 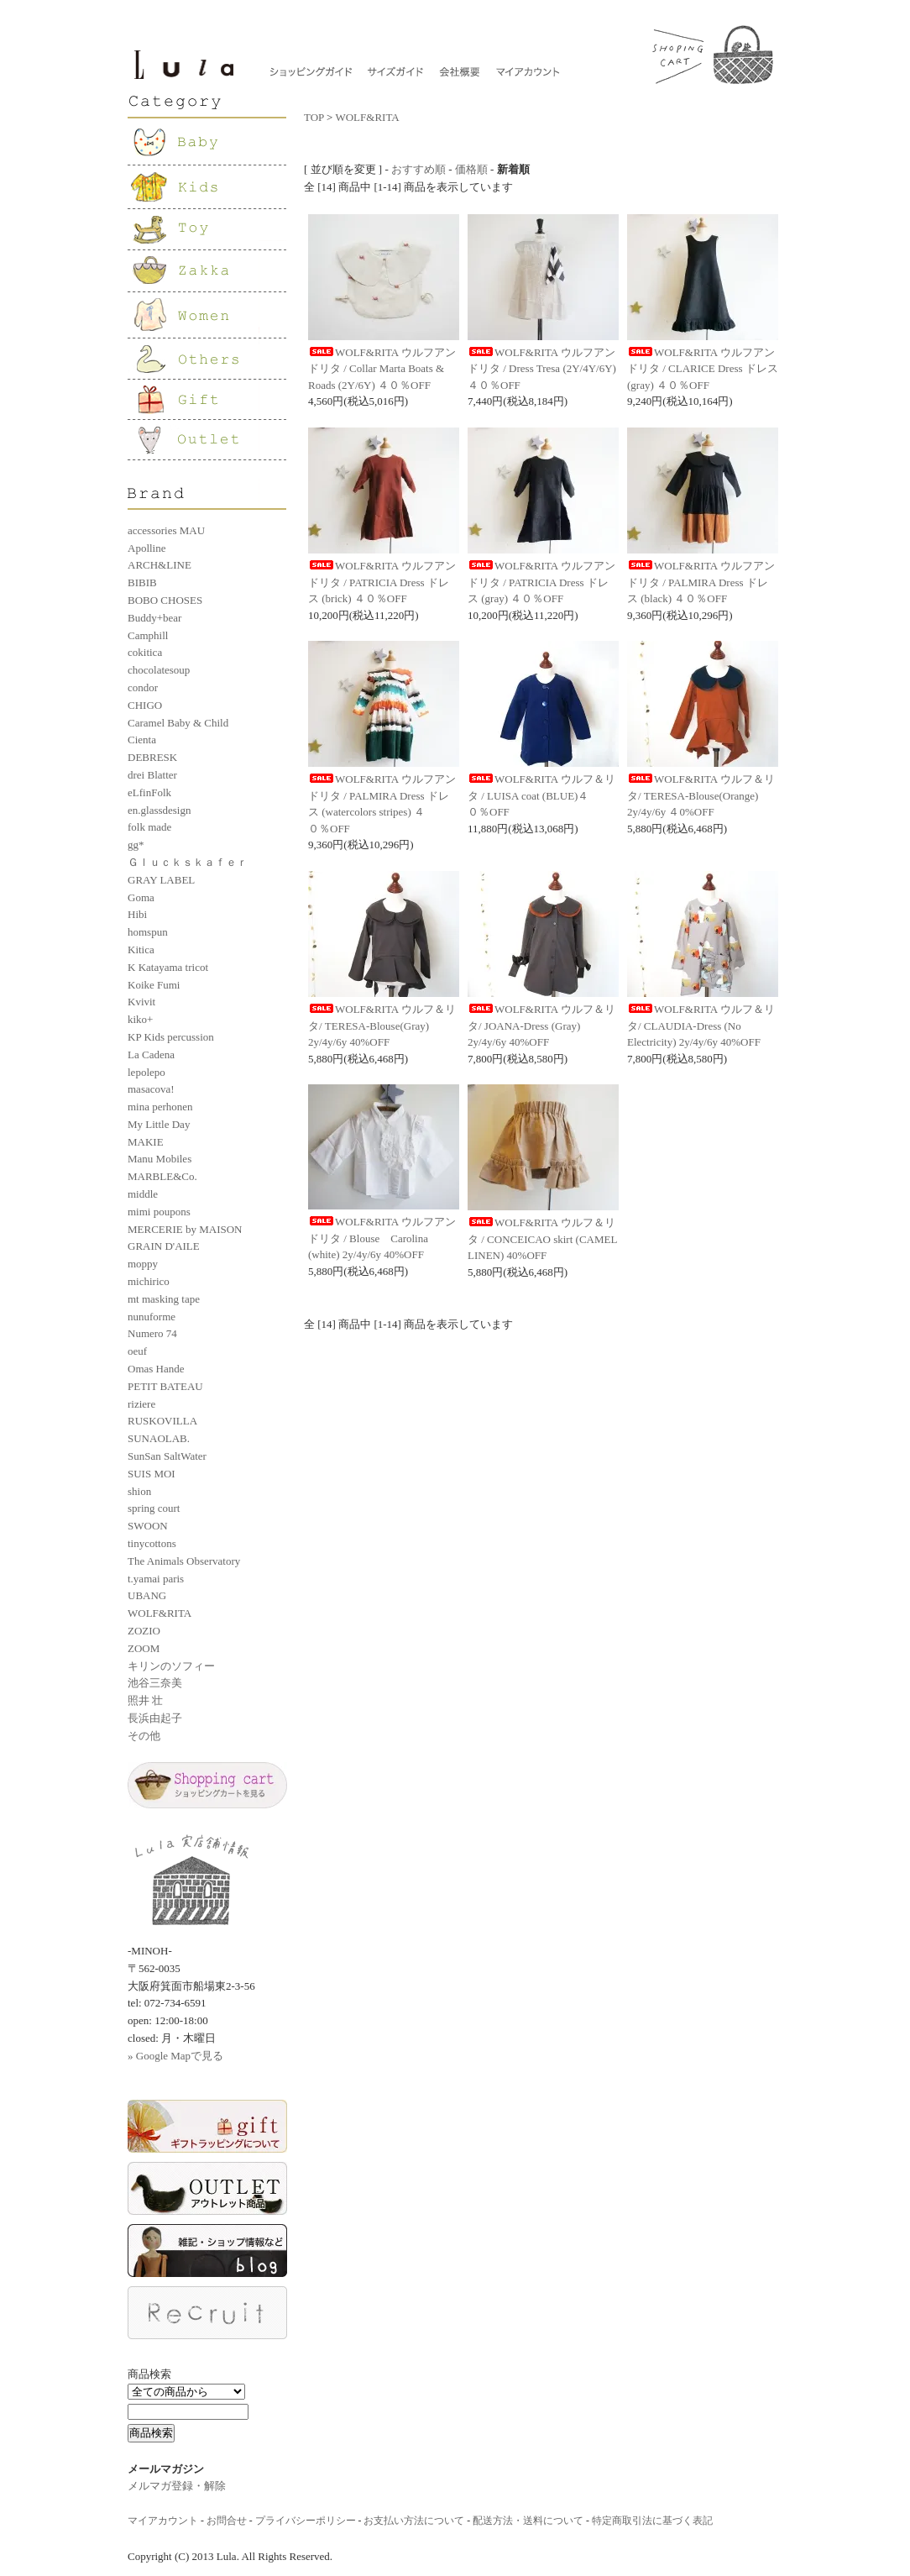 What do you see at coordinates (141, 1404) in the screenshot?
I see `riziere` at bounding box center [141, 1404].